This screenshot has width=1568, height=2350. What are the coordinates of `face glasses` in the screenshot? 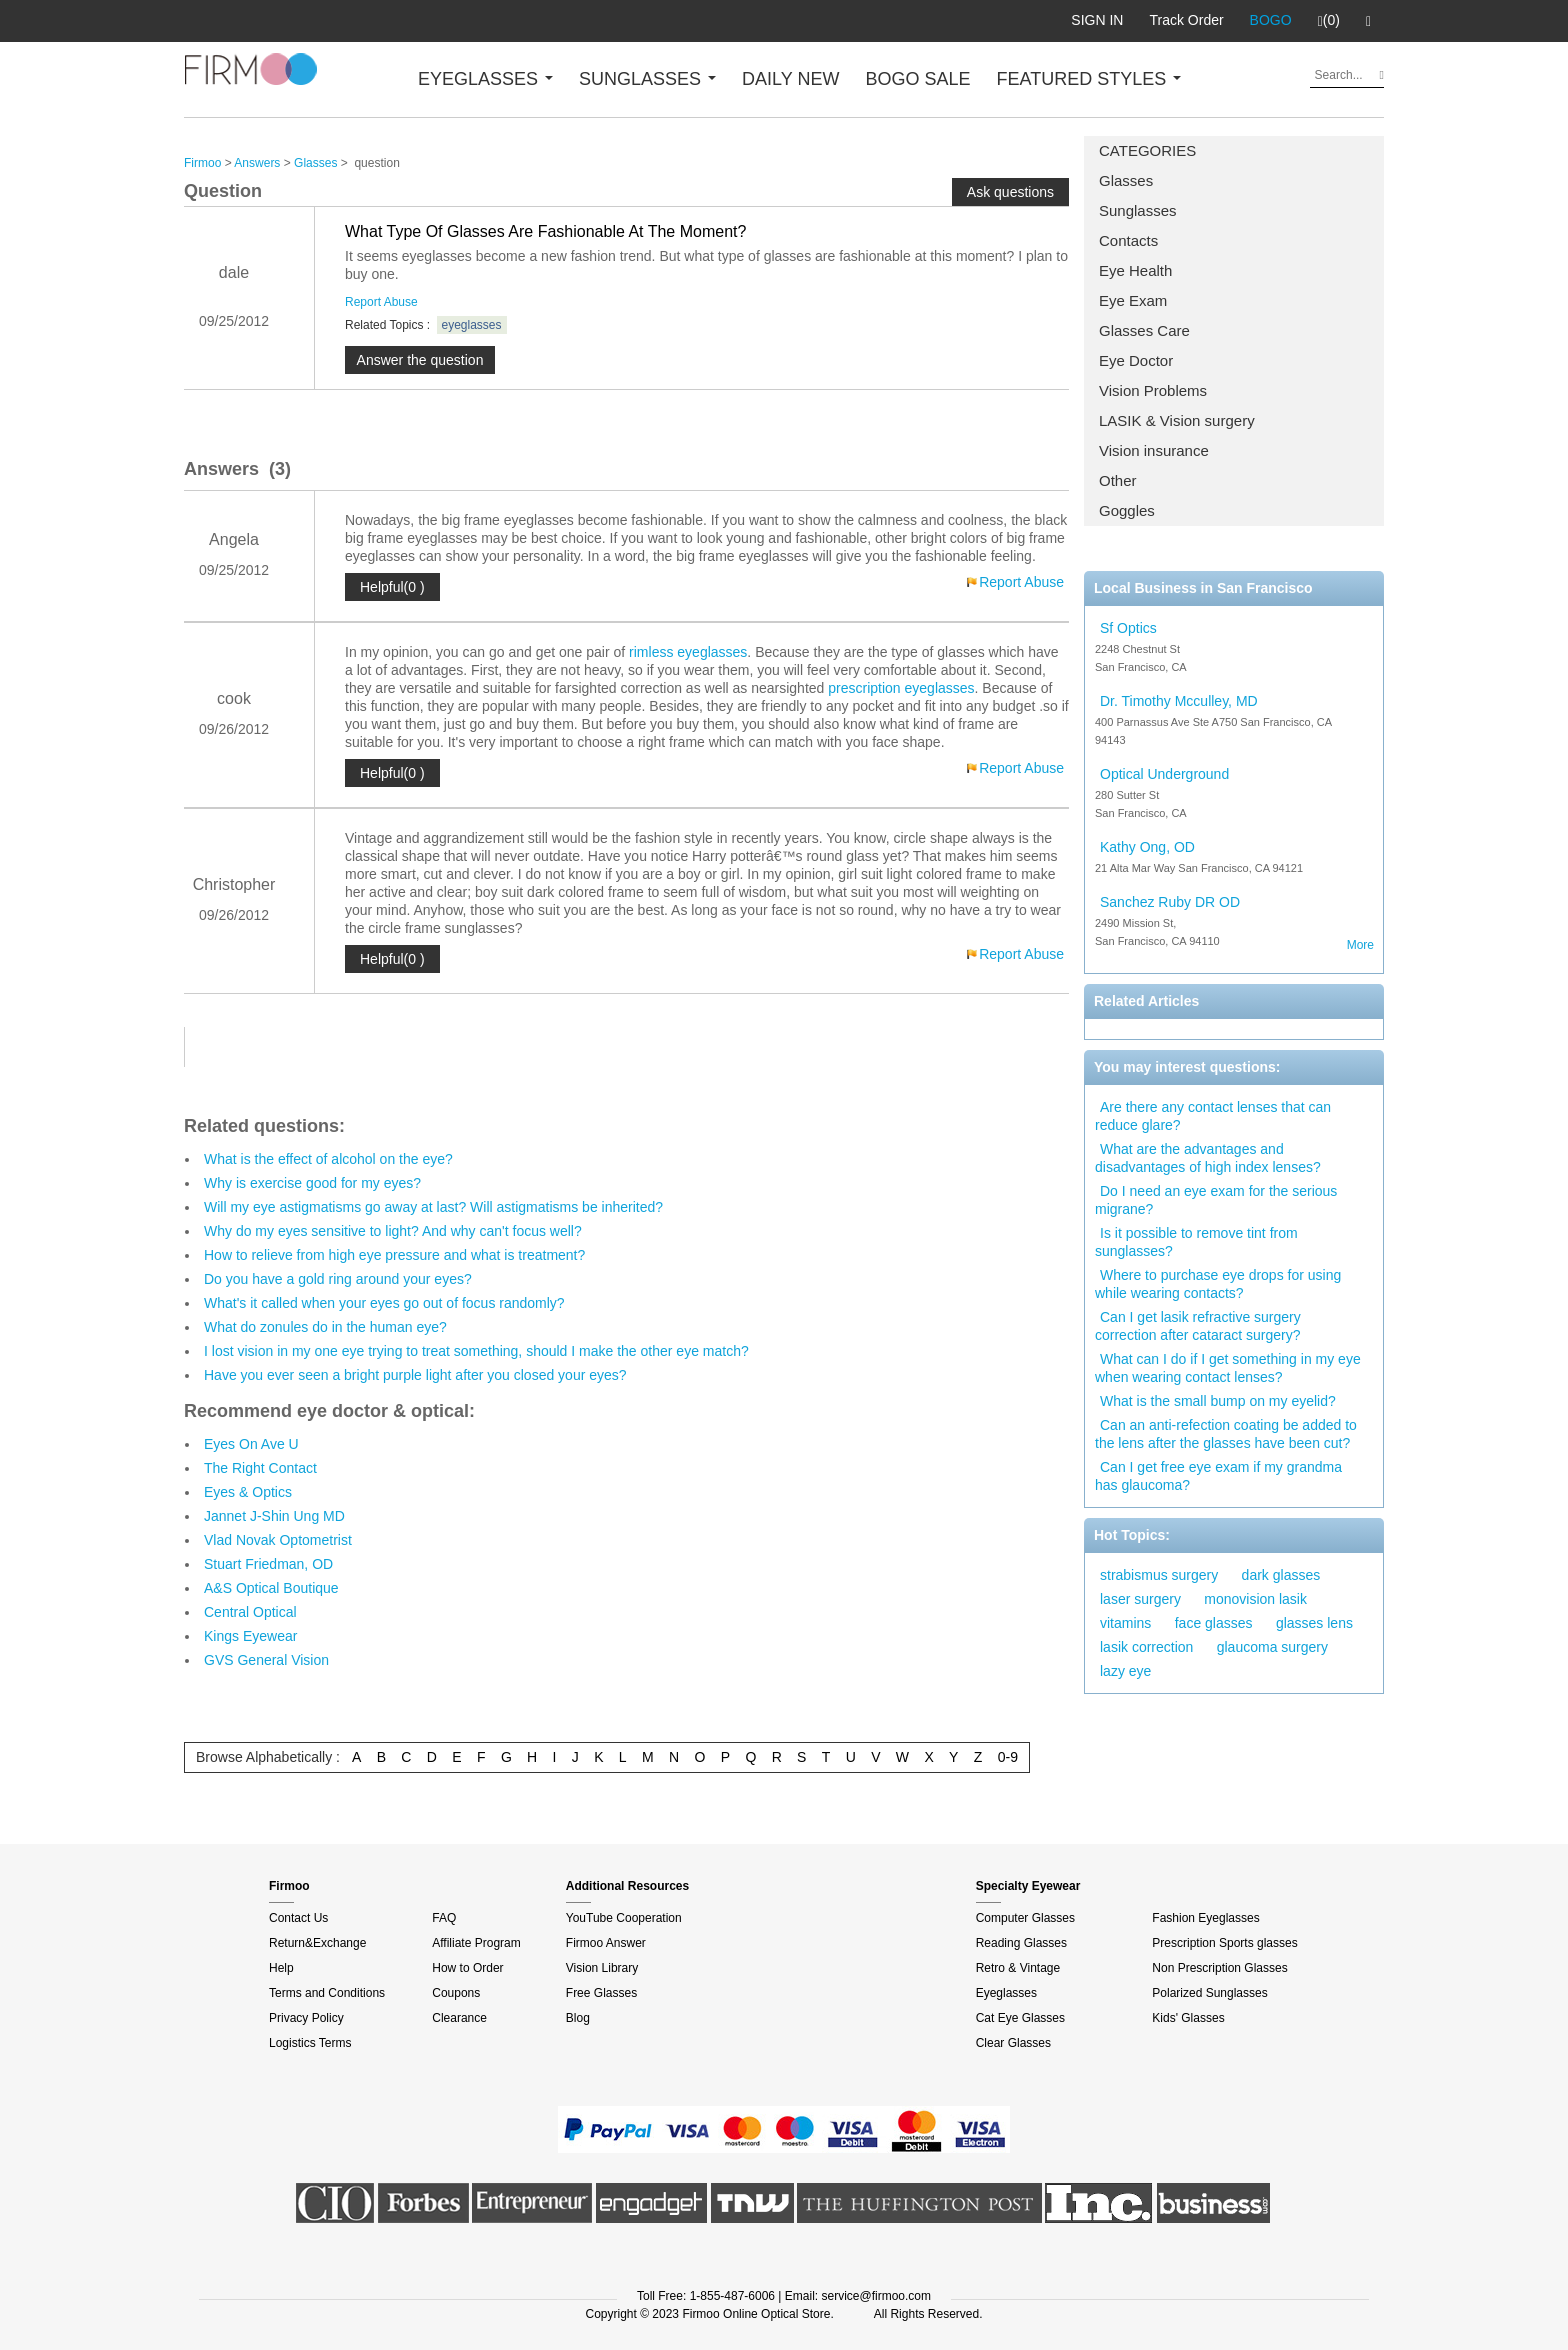 It's located at (1214, 1623).